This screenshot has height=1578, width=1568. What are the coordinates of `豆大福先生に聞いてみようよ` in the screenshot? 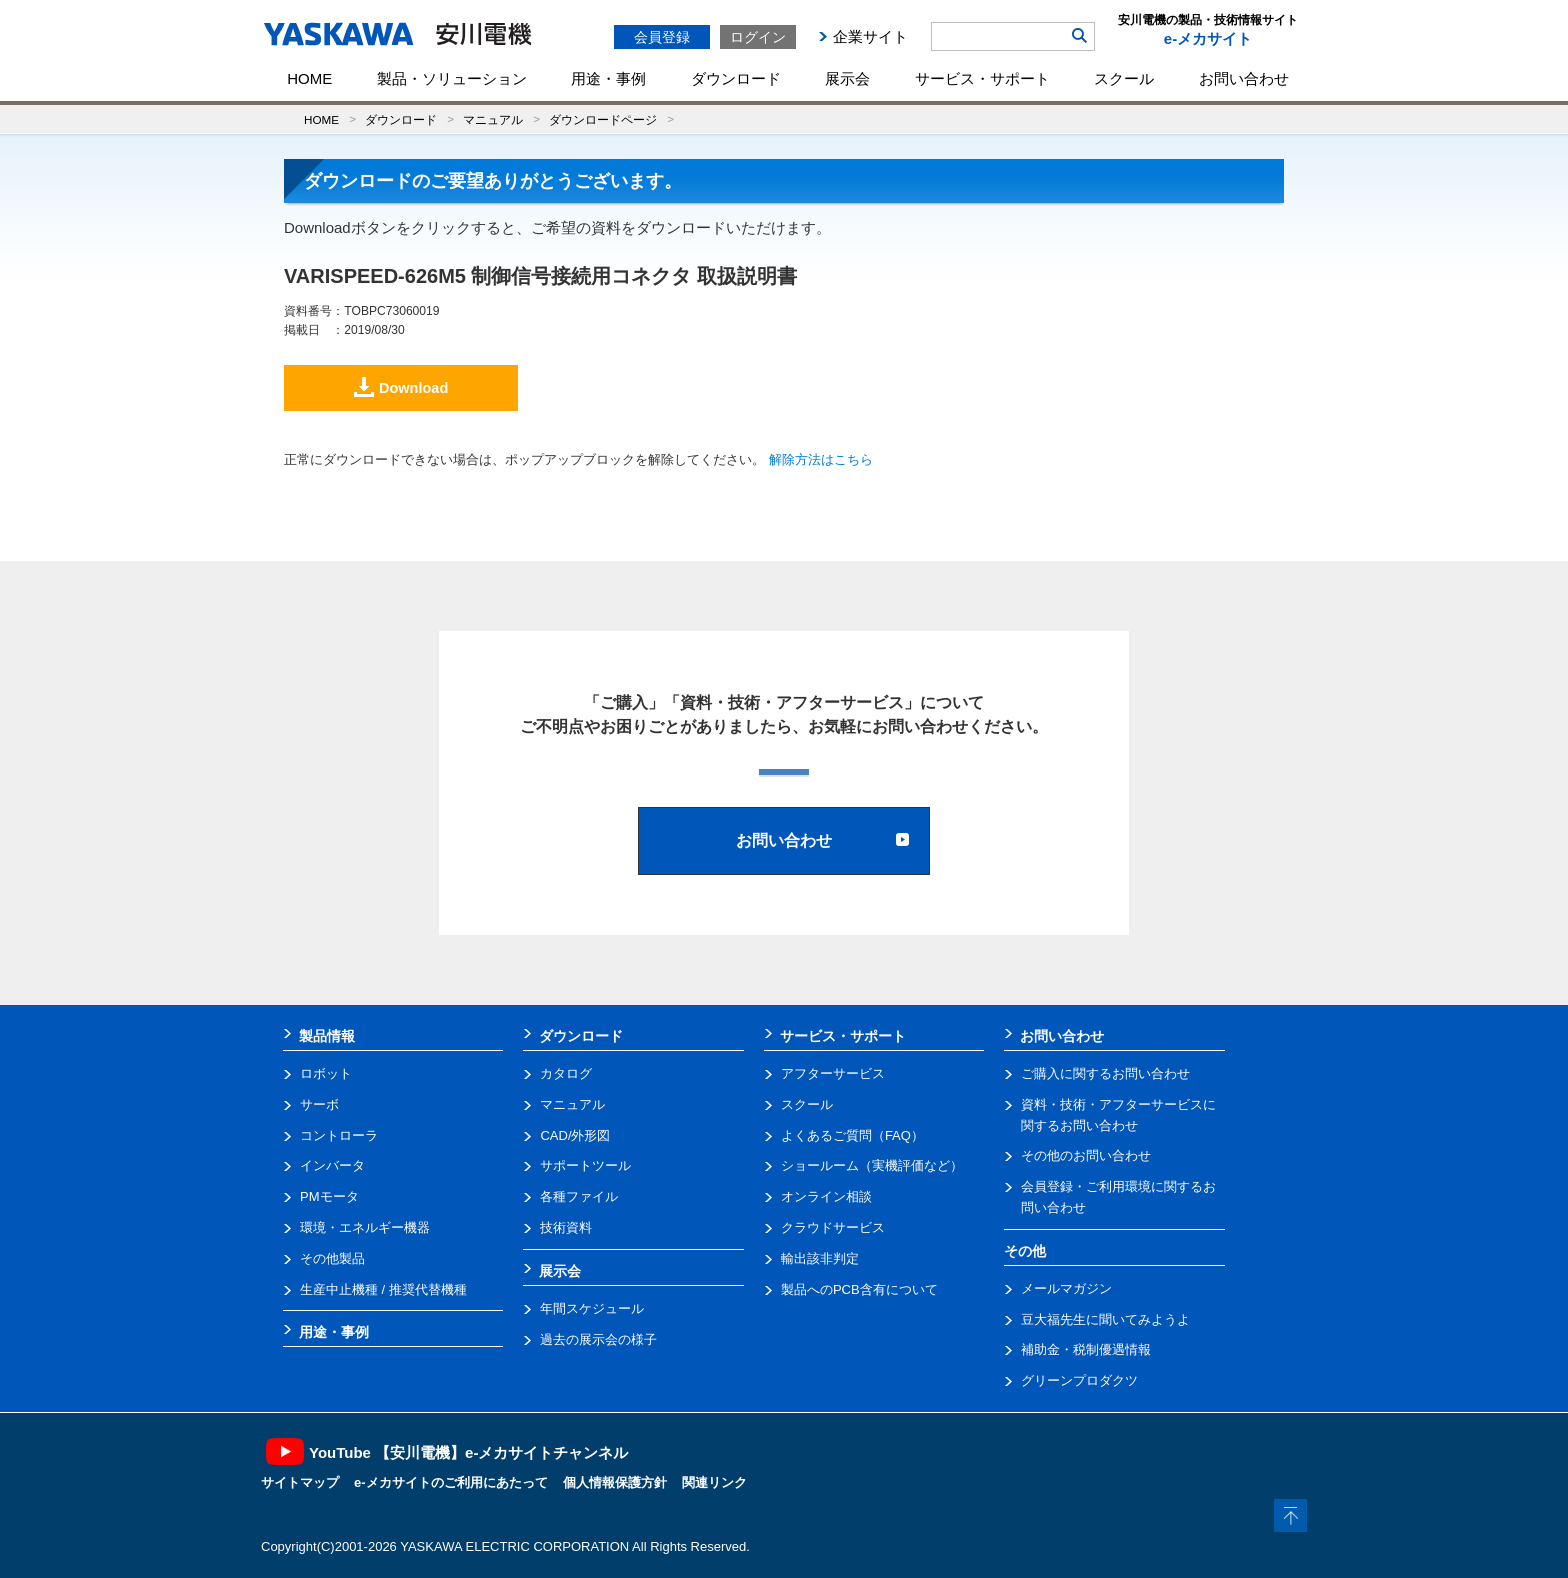 It's located at (1105, 1319).